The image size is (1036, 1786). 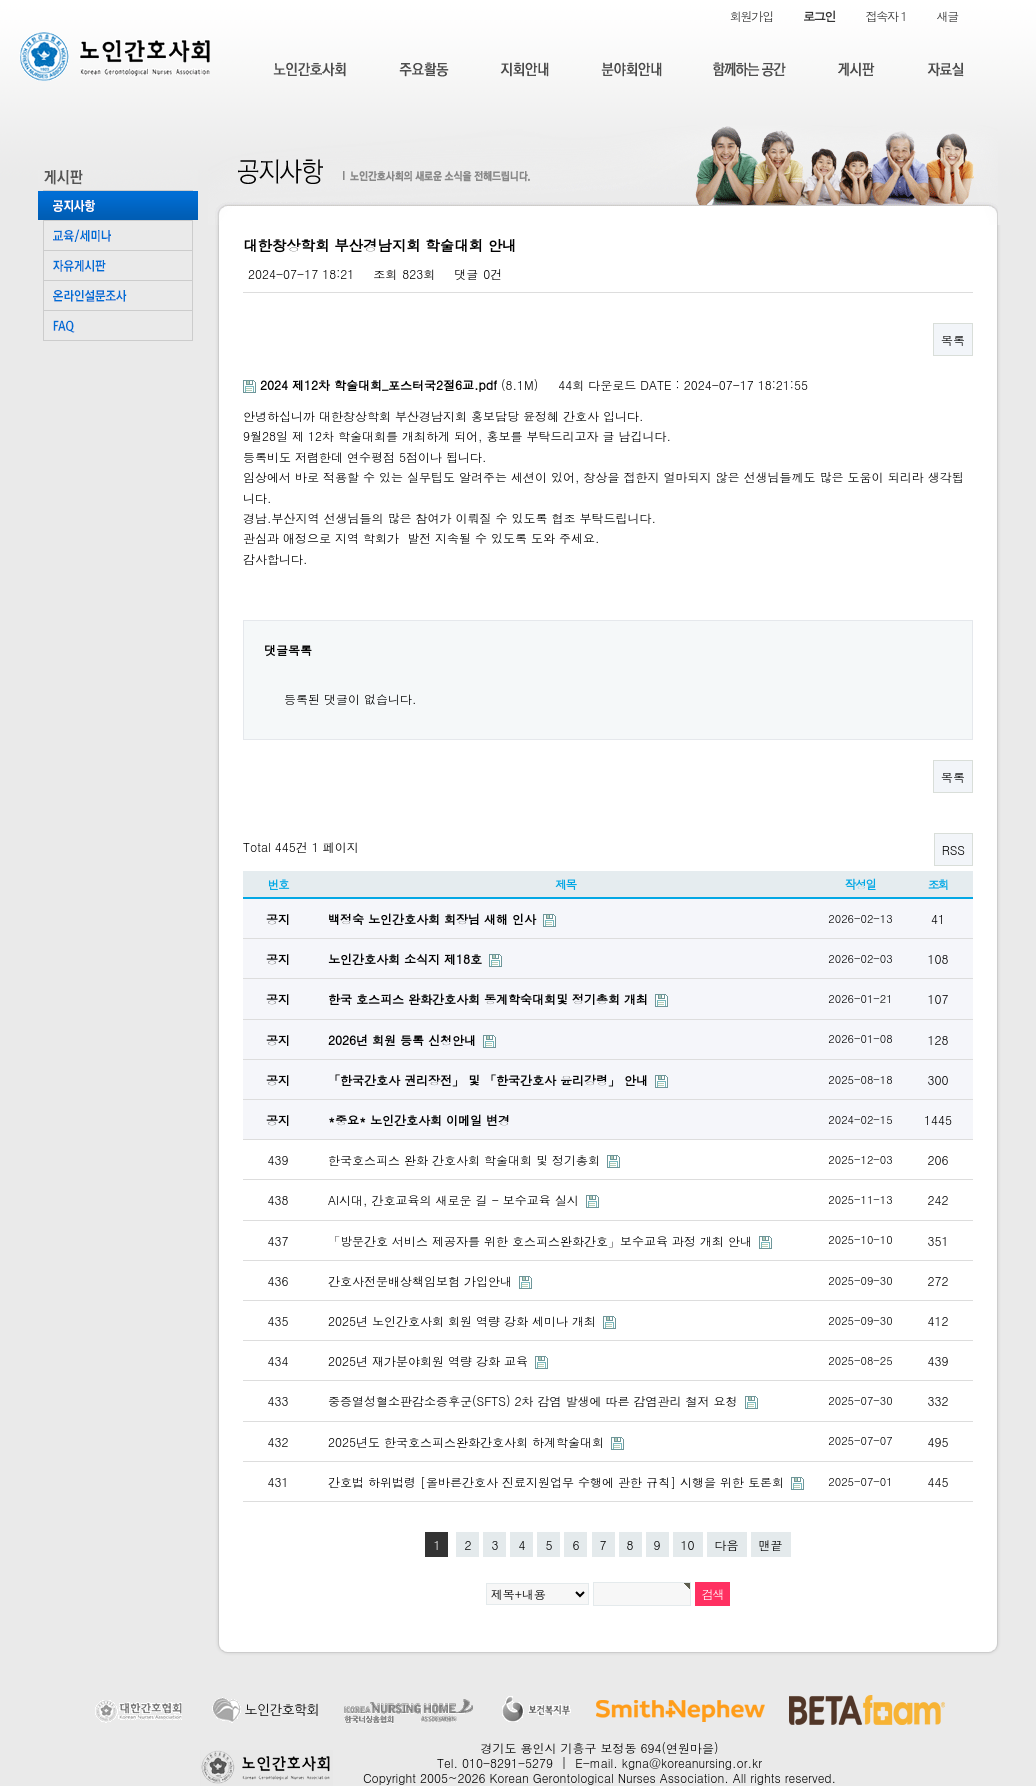 What do you see at coordinates (953, 339) in the screenshot?
I see `목록` at bounding box center [953, 339].